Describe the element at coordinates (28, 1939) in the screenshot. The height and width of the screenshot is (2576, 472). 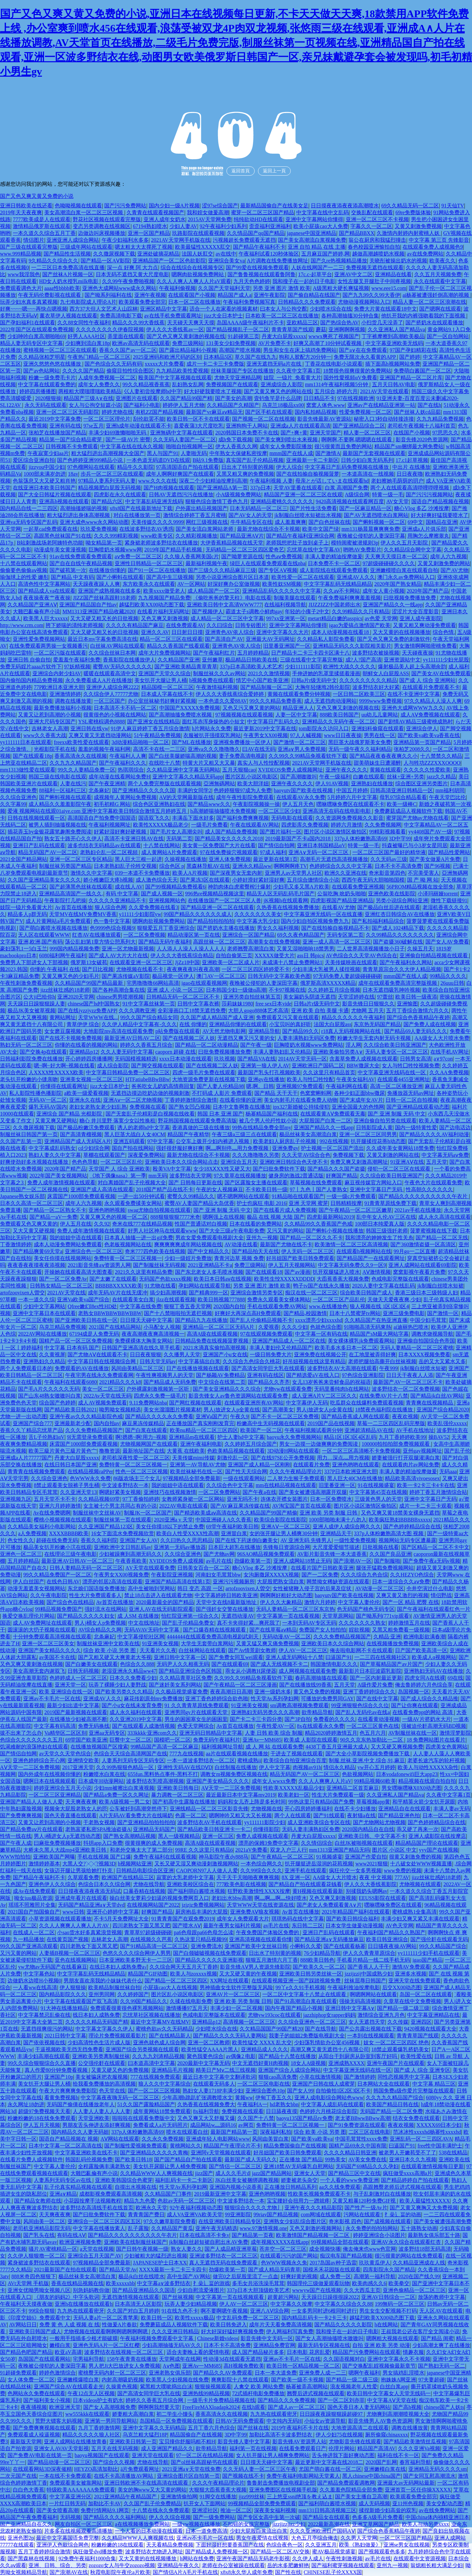
I see `九一精品播放` at that location.